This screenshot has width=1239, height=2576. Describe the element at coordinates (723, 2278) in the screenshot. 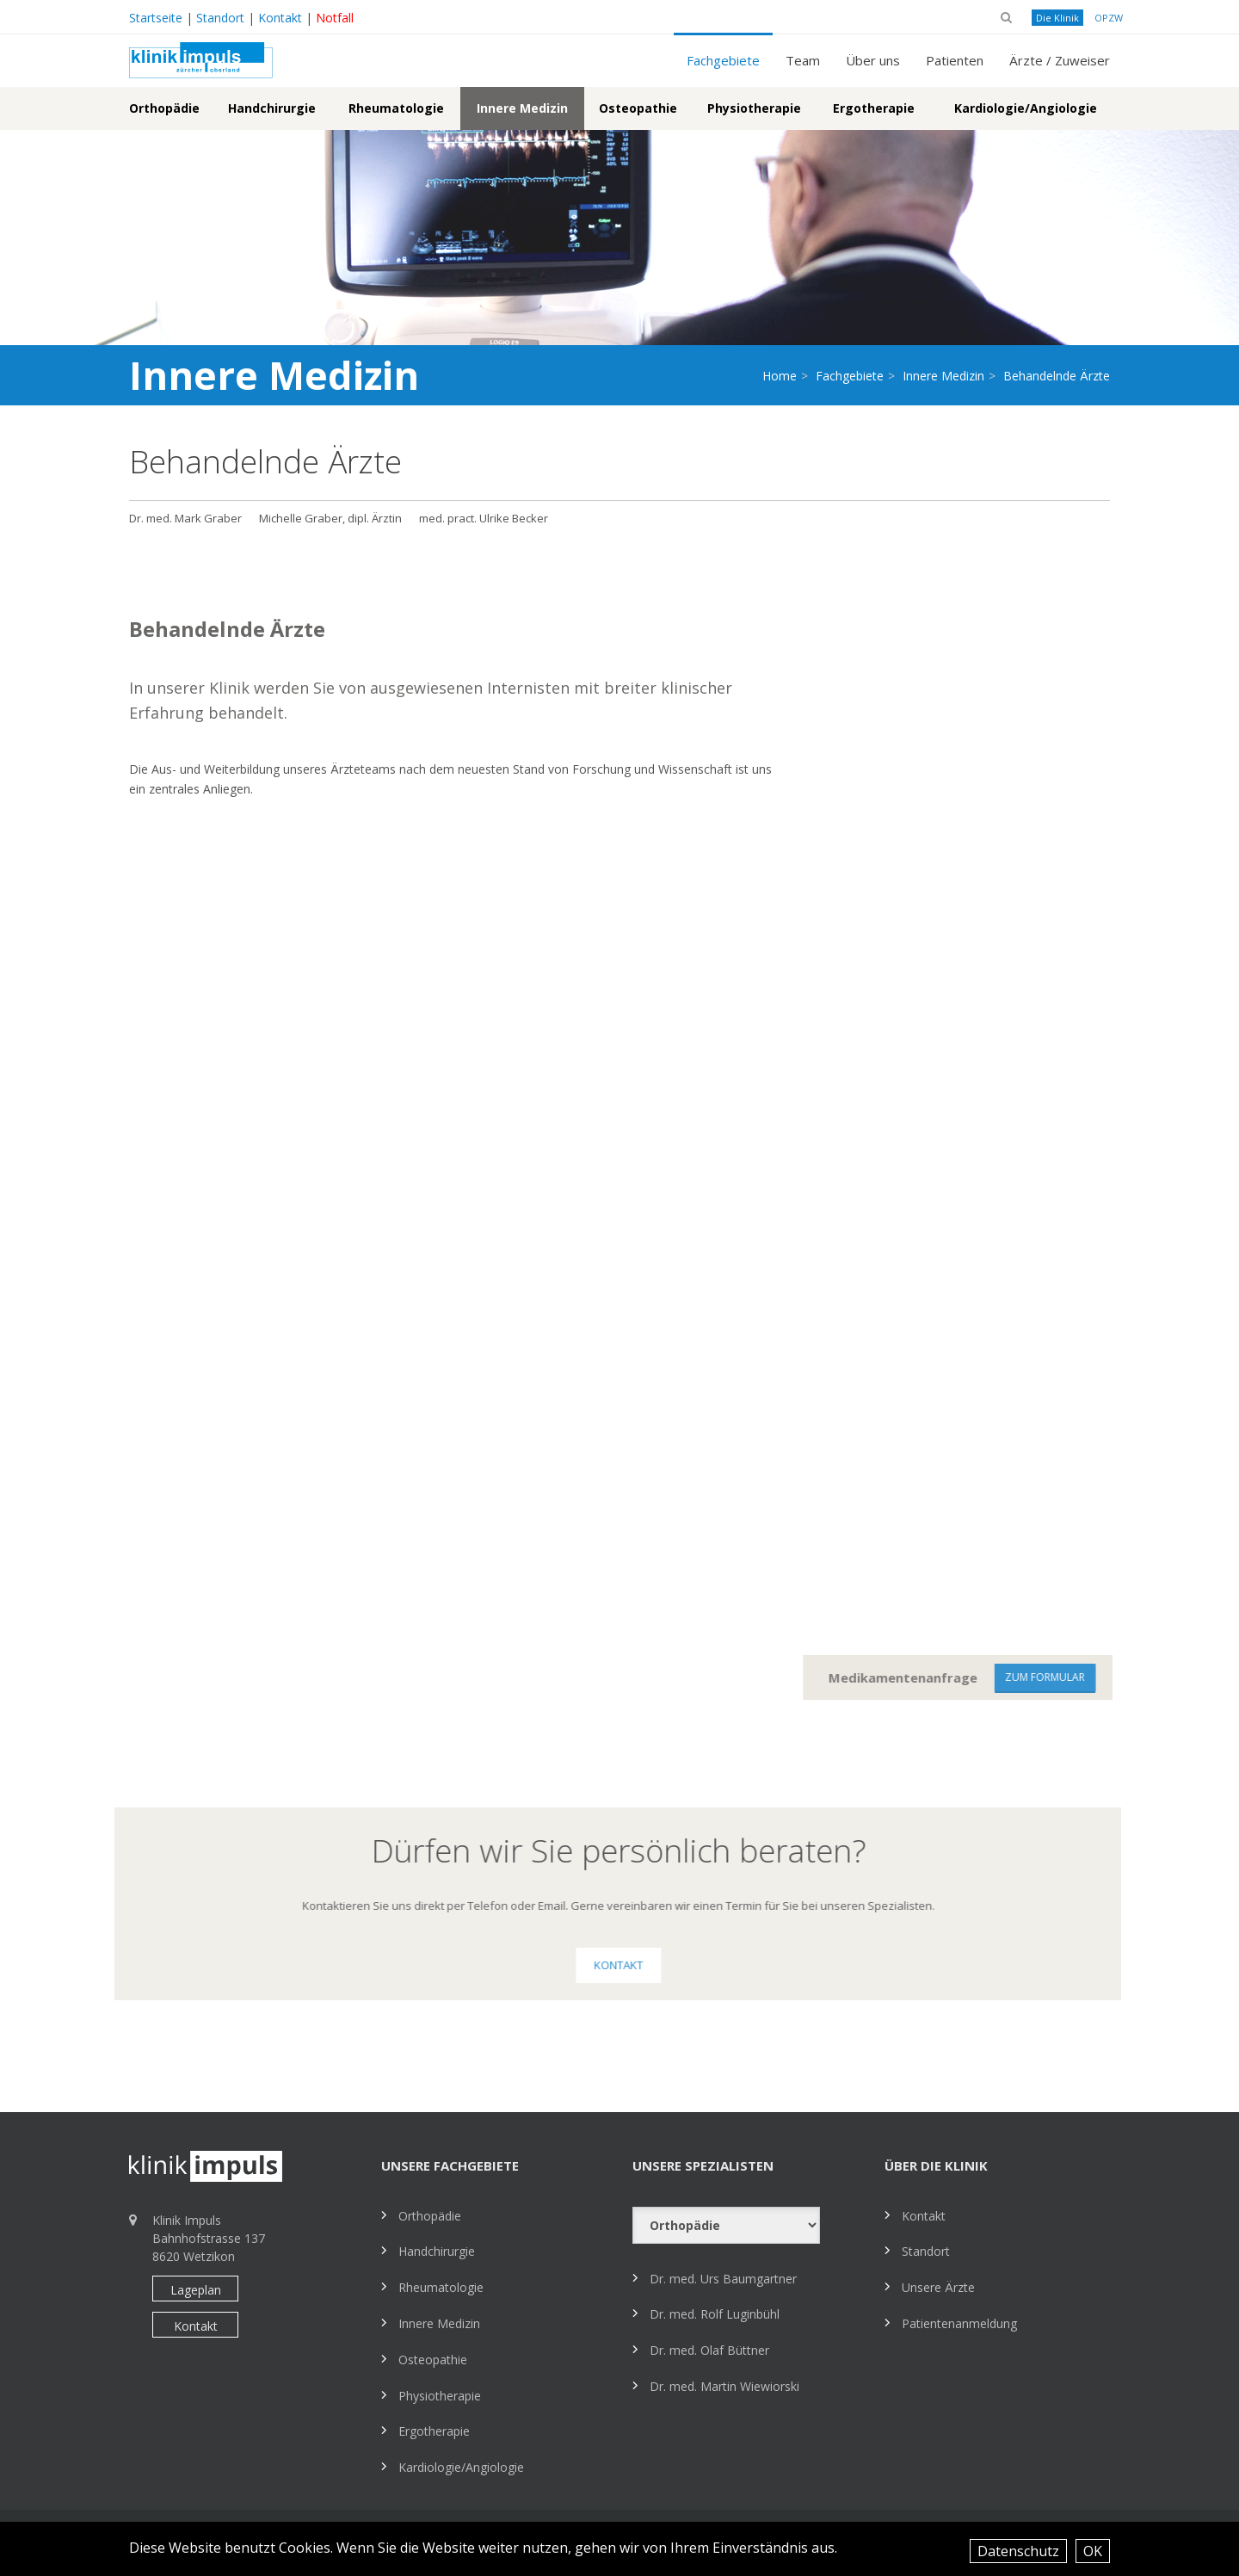

I see `Dr. med. Urs Baumgartner` at that location.